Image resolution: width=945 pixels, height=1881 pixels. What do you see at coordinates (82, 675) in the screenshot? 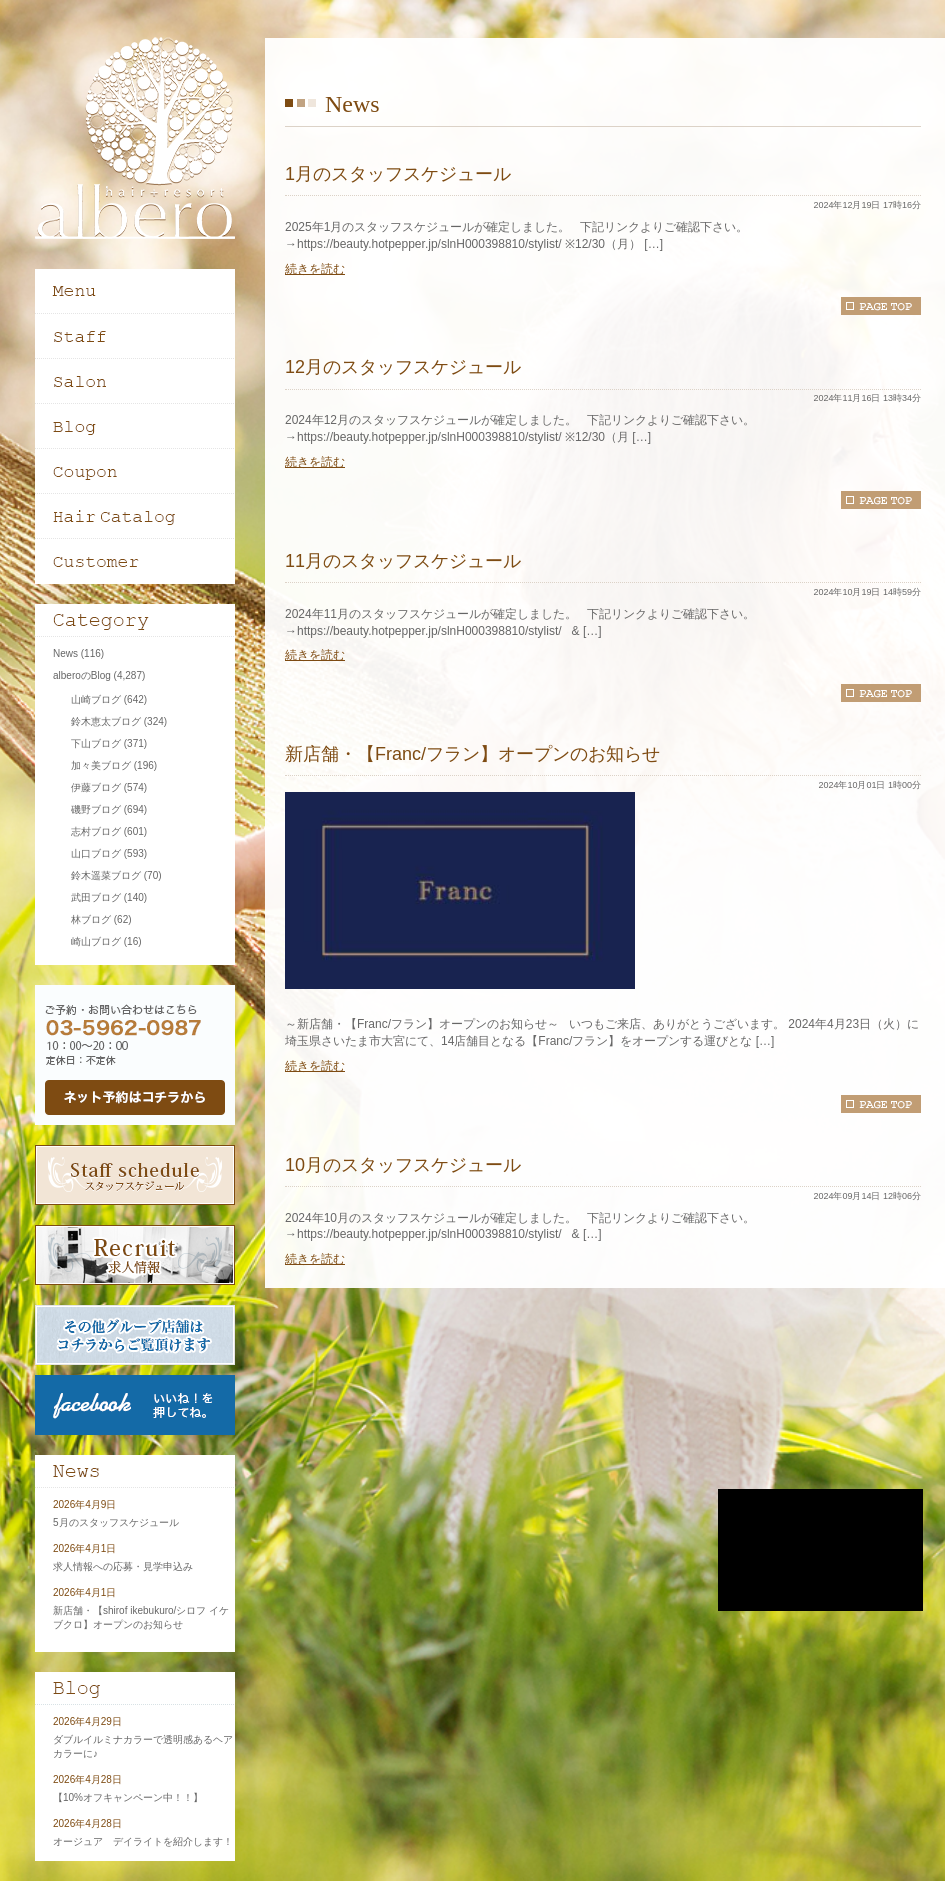
I see `alberoのBlog` at bounding box center [82, 675].